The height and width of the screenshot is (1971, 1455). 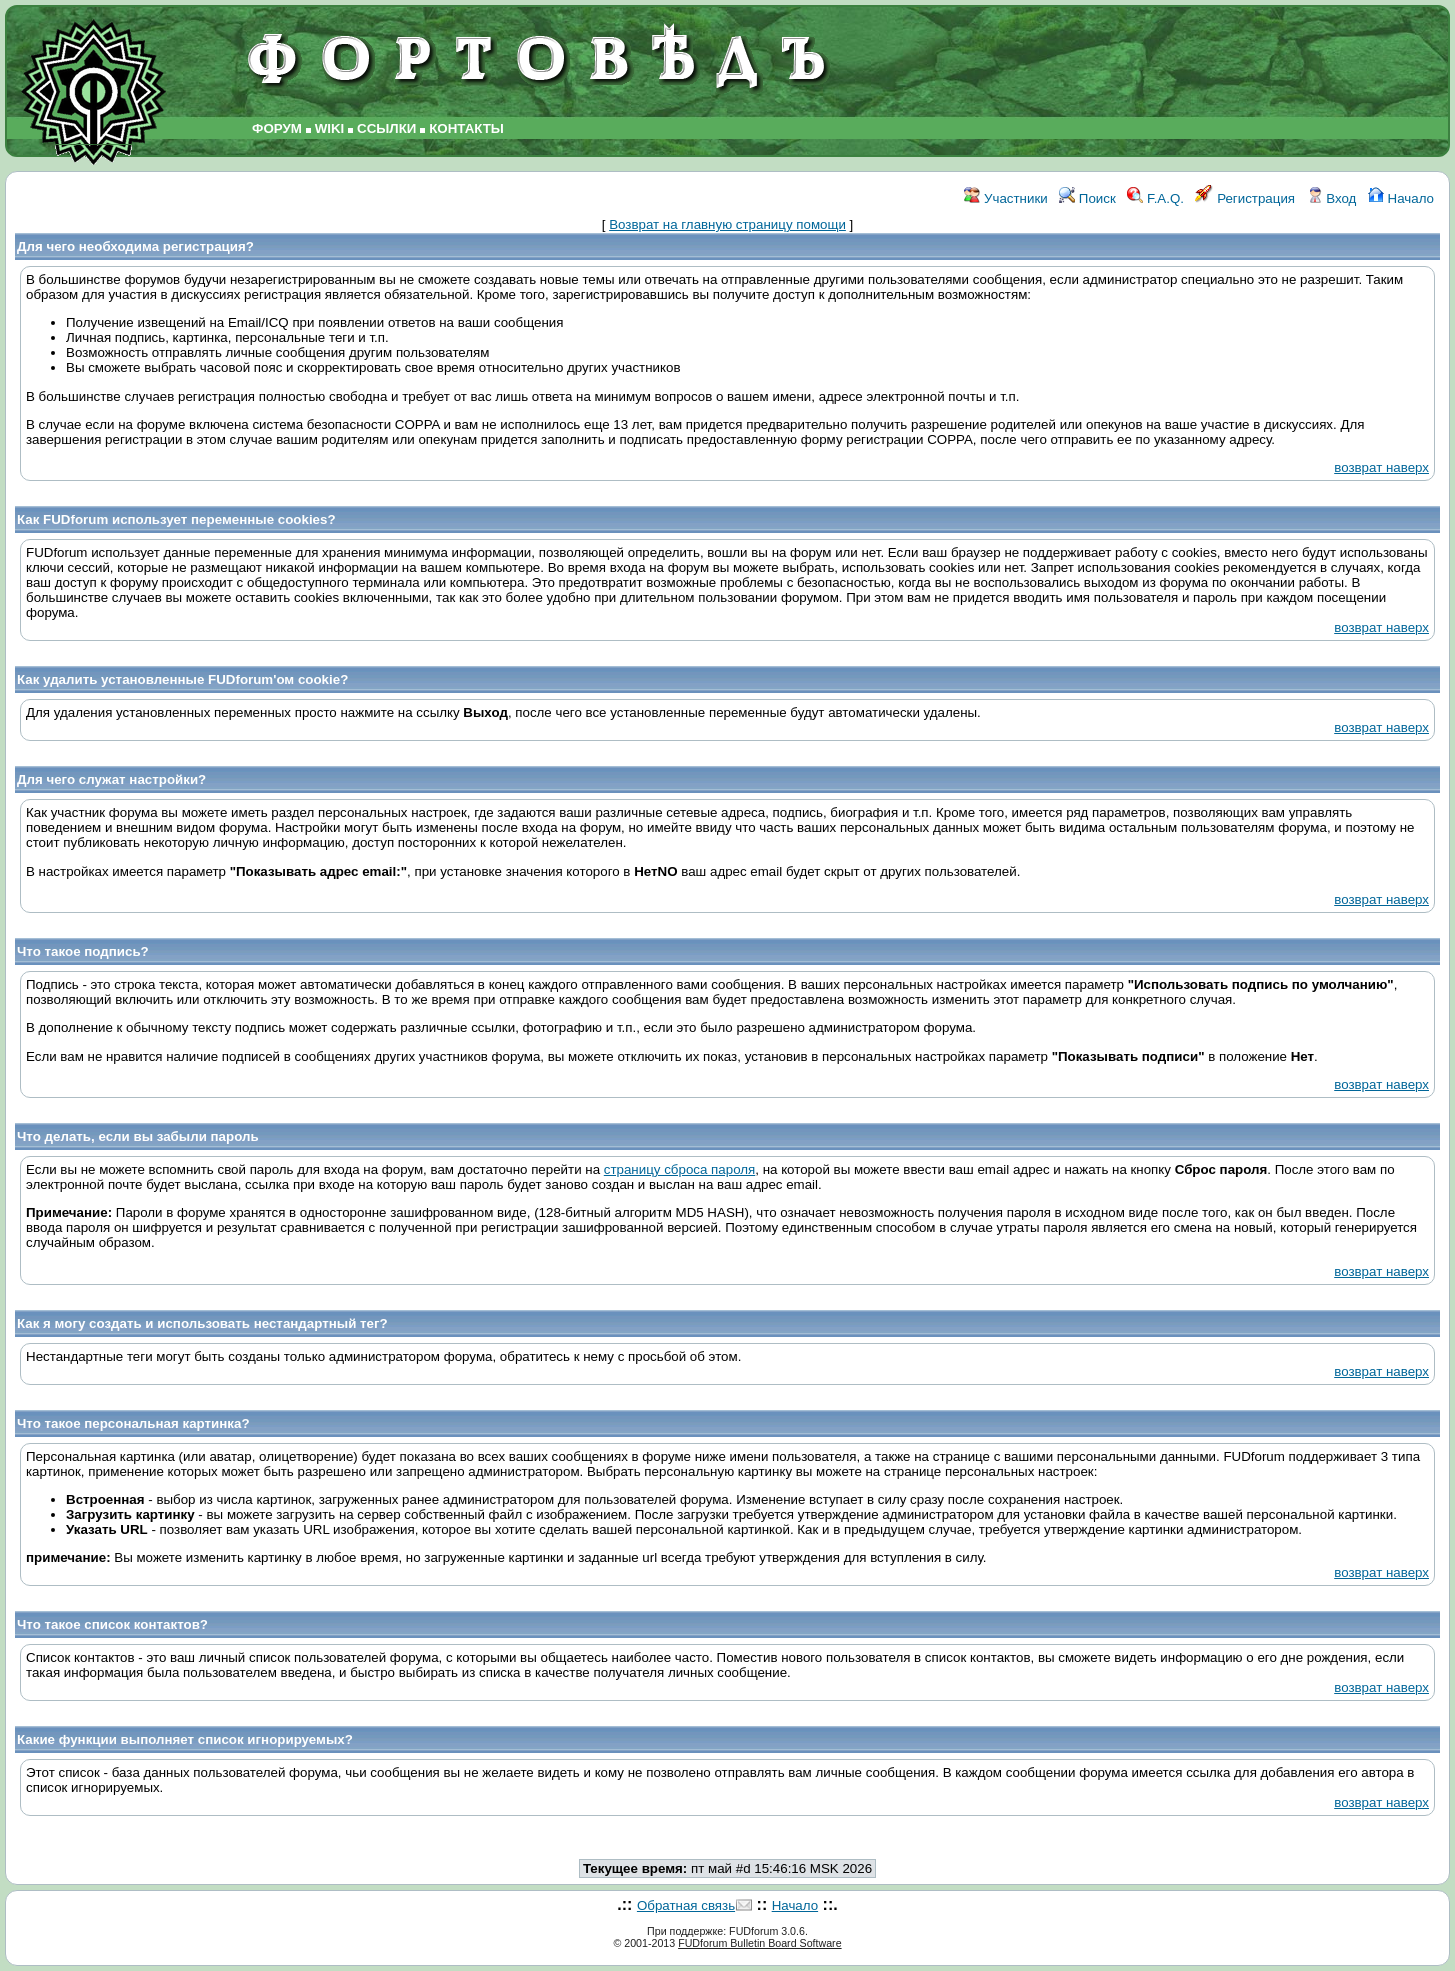 I want to click on Что такое список контактов?, so click(x=112, y=1624).